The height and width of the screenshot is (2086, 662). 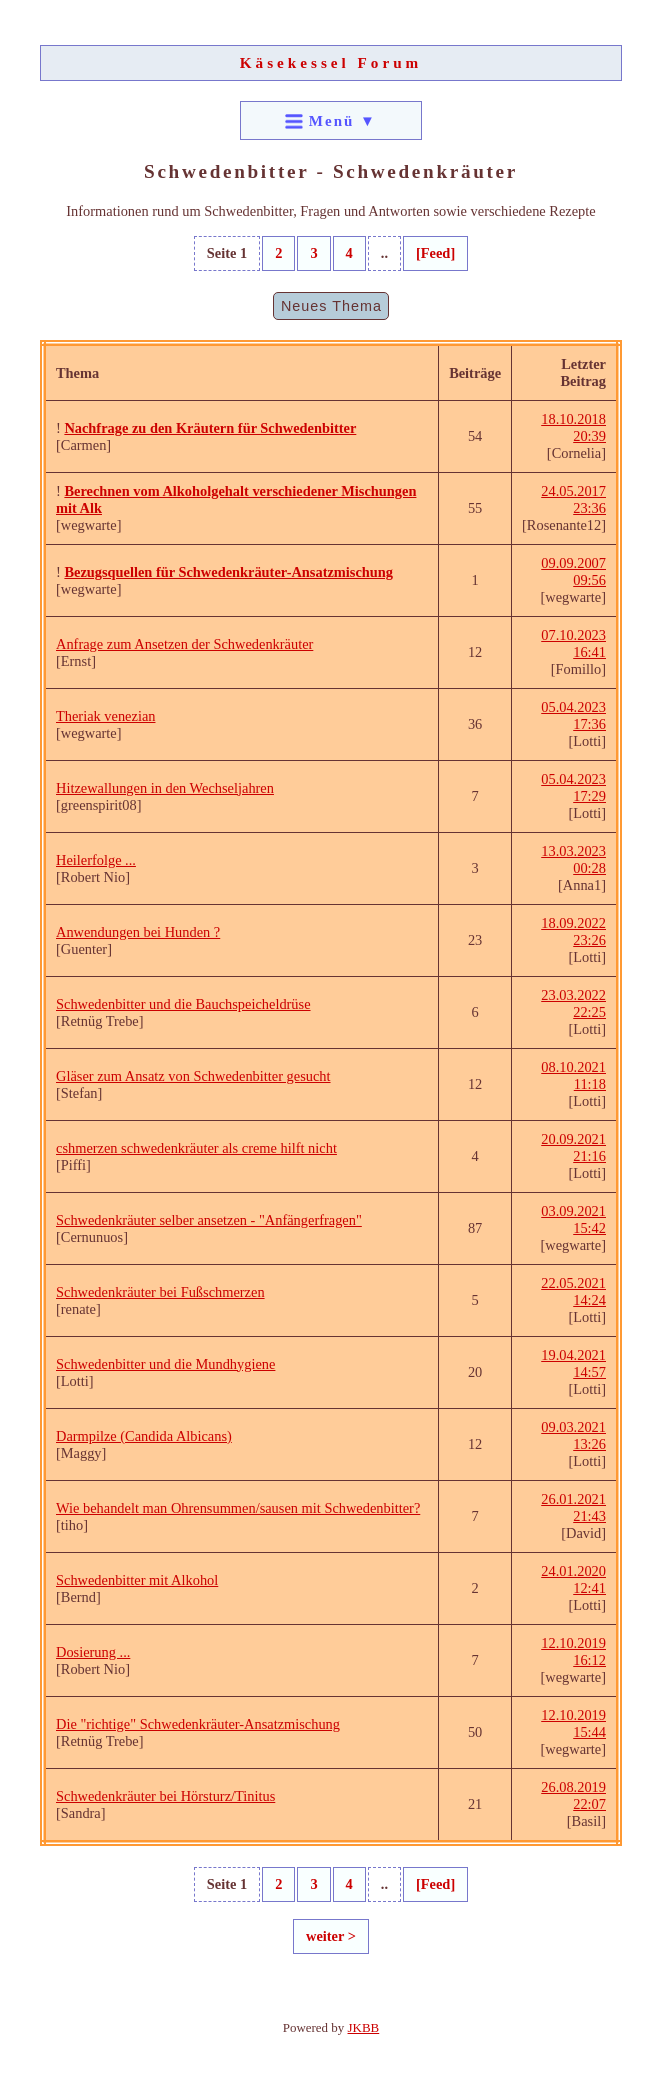 What do you see at coordinates (573, 787) in the screenshot?
I see `05.04.2023 17:29` at bounding box center [573, 787].